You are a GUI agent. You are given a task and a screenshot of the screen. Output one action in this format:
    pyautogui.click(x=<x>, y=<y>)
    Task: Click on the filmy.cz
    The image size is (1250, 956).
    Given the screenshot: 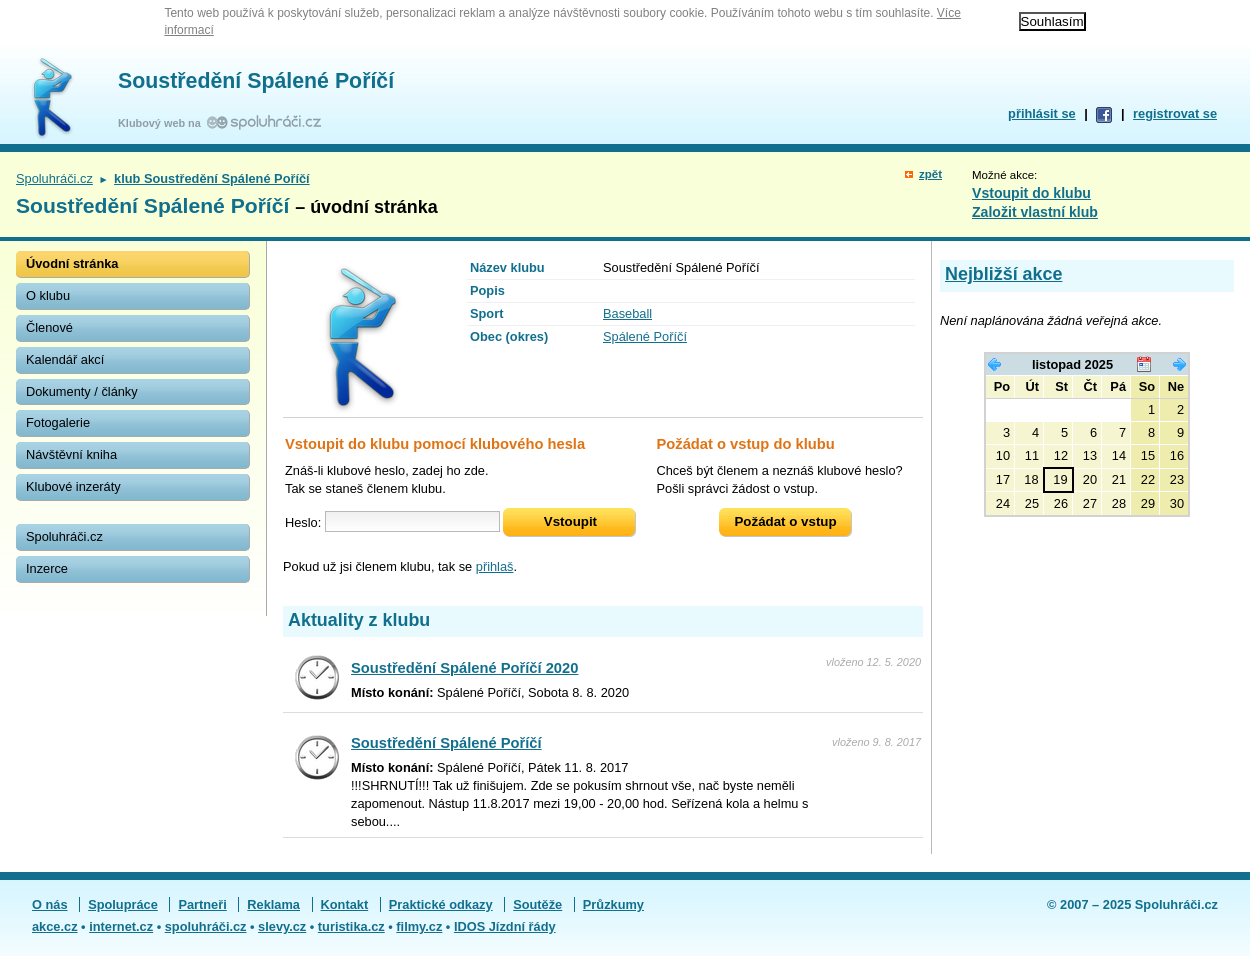 What is the action you would take?
    pyautogui.click(x=419, y=926)
    